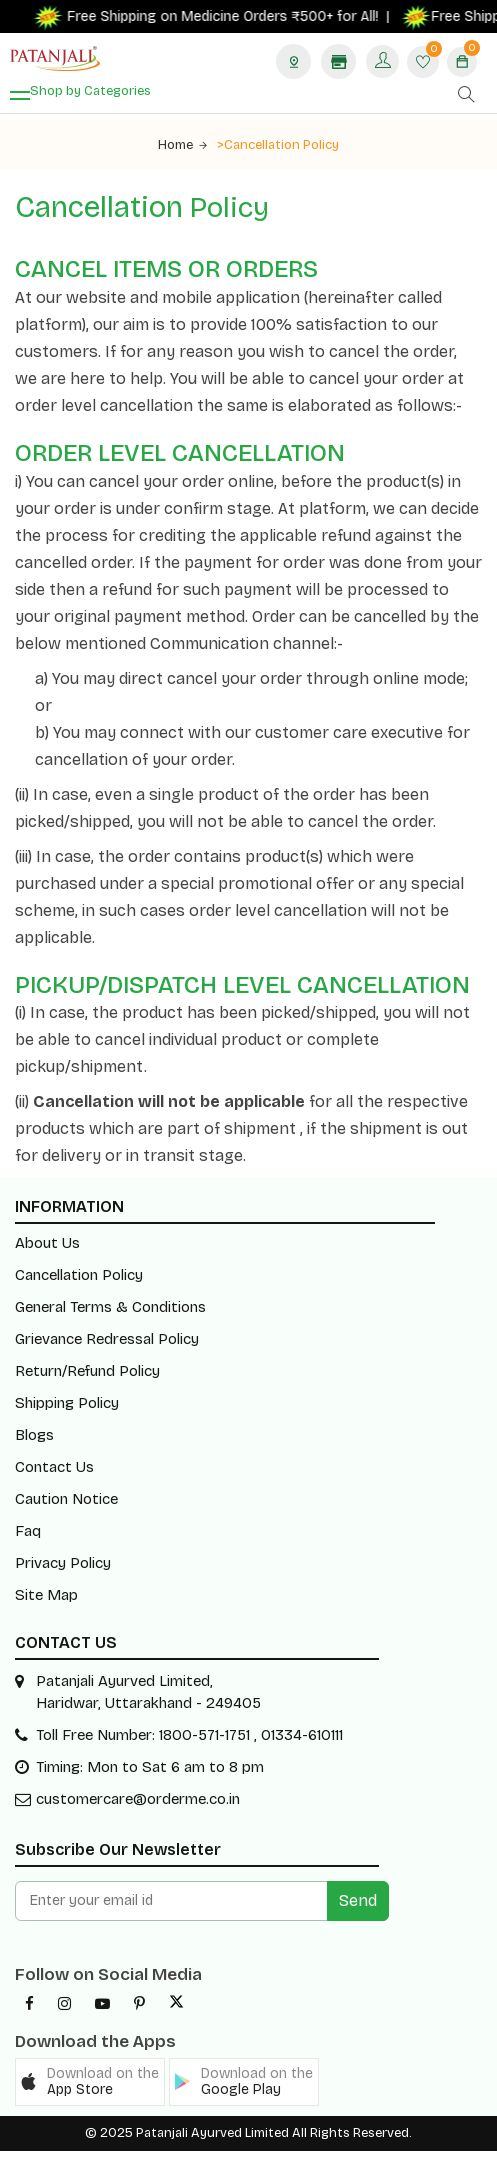 The width and height of the screenshot is (497, 2171). Describe the element at coordinates (54, 1467) in the screenshot. I see `Contact Us` at that location.